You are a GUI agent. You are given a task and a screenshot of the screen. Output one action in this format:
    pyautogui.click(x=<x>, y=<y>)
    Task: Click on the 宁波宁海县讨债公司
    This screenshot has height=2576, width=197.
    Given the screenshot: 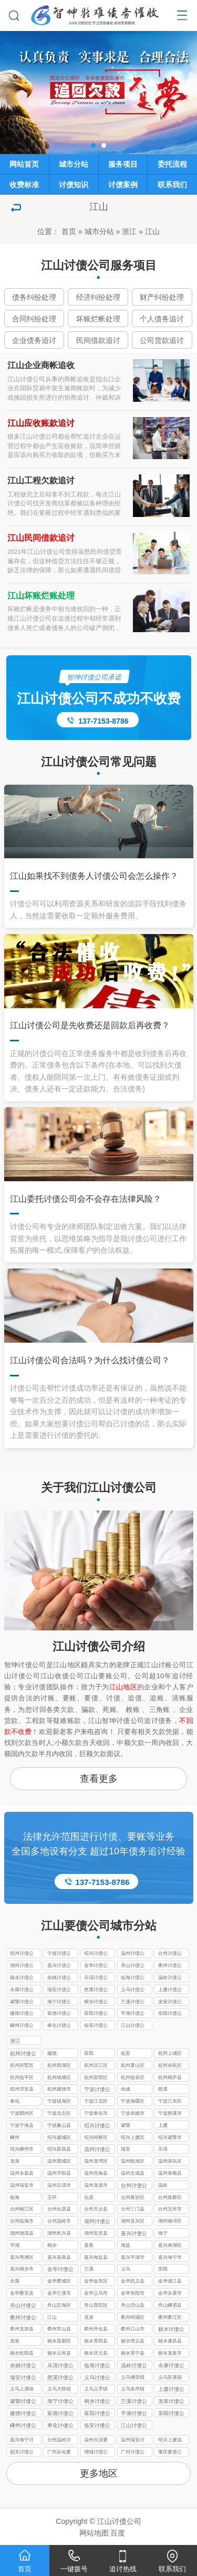 What is the action you would take?
    pyautogui.click(x=22, y=2126)
    